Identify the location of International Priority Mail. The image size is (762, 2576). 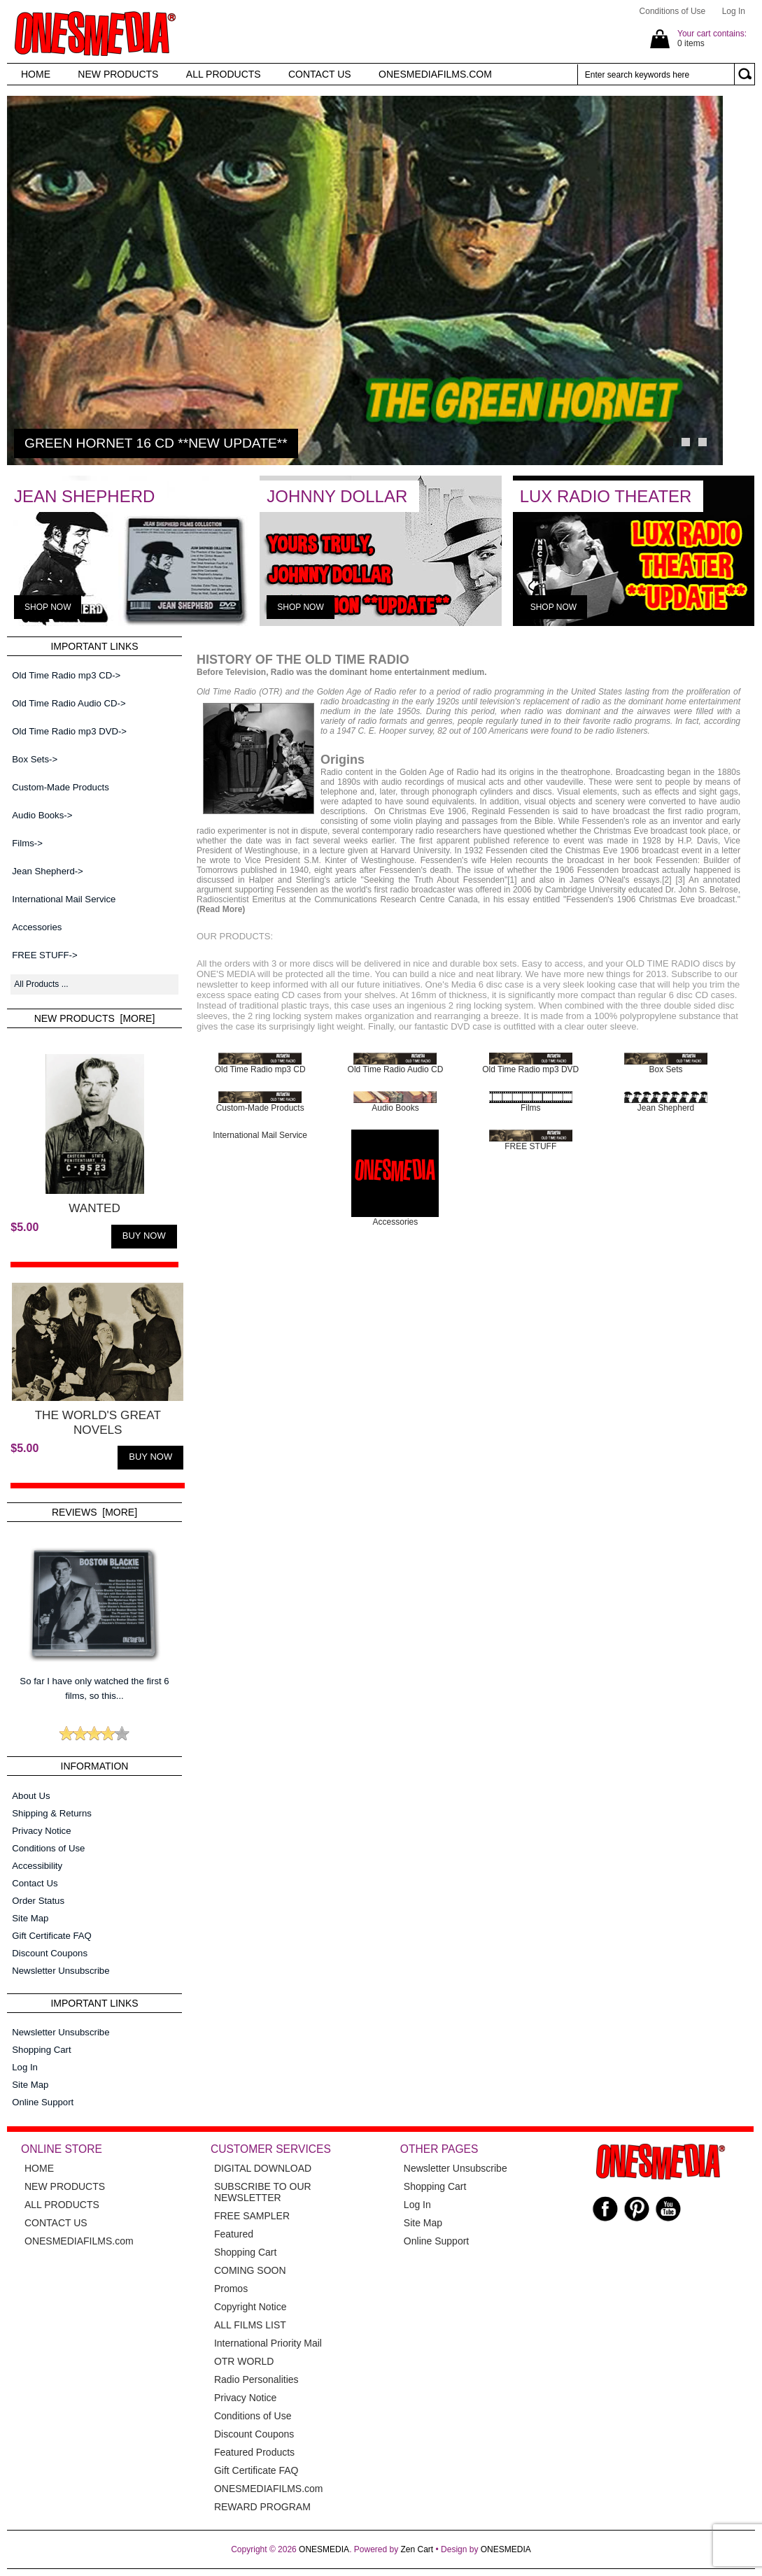
(268, 2343).